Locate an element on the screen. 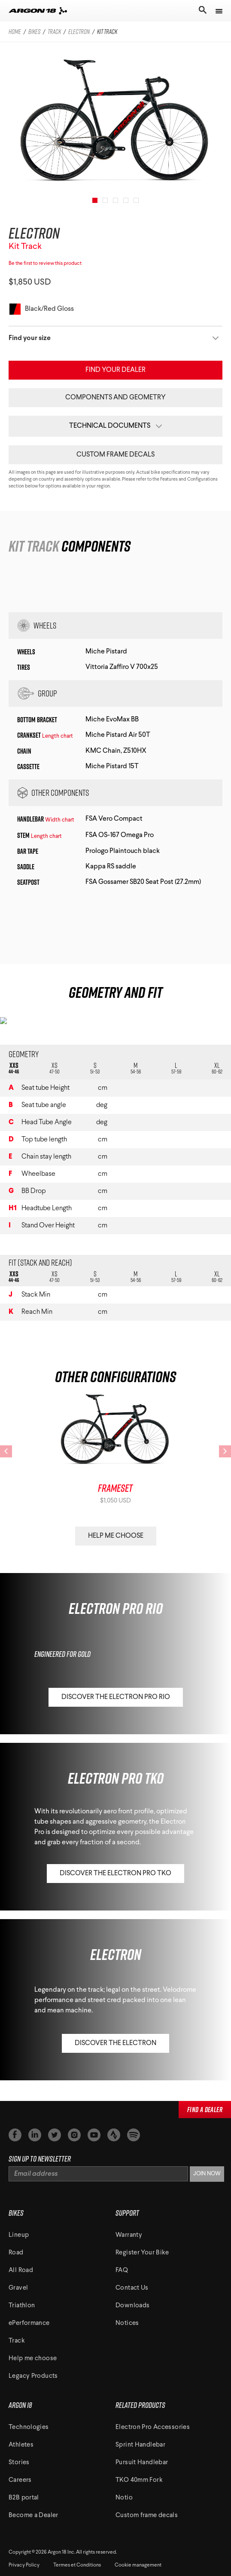 The image size is (231, 2576). Become a Dealer is located at coordinates (33, 2515).